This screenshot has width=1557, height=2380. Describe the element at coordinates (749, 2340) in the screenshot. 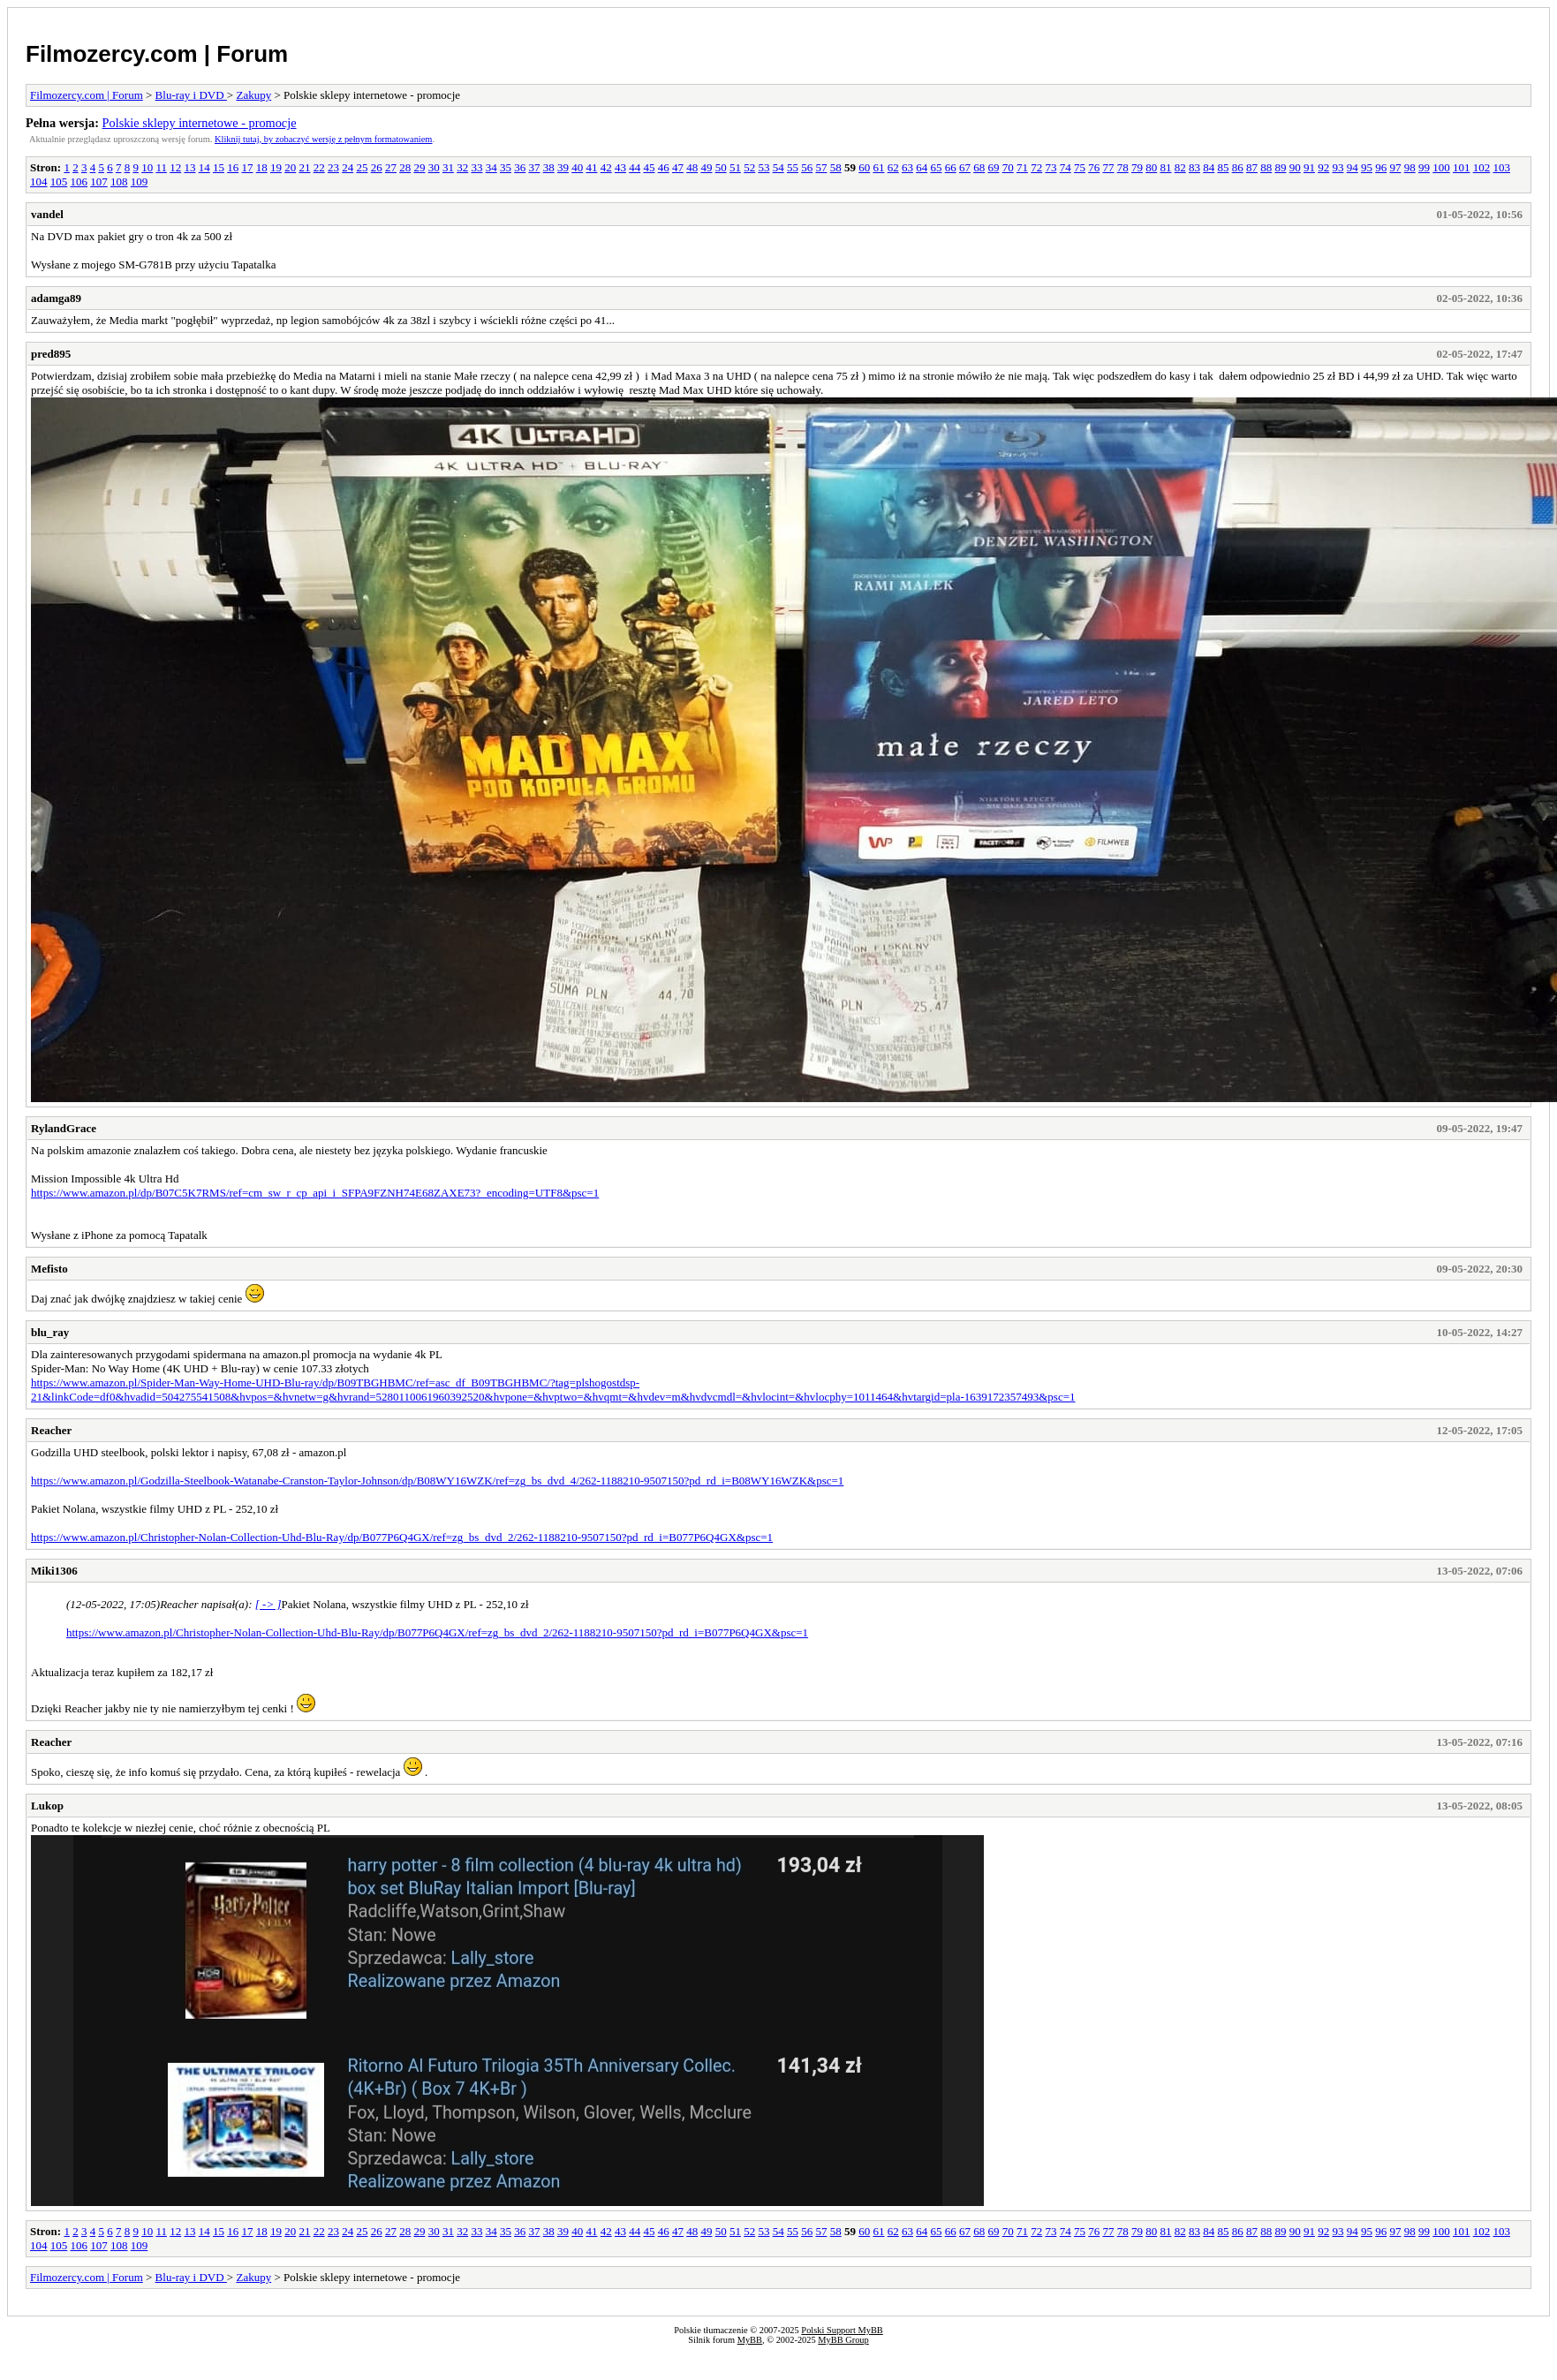

I see `MyBB` at that location.